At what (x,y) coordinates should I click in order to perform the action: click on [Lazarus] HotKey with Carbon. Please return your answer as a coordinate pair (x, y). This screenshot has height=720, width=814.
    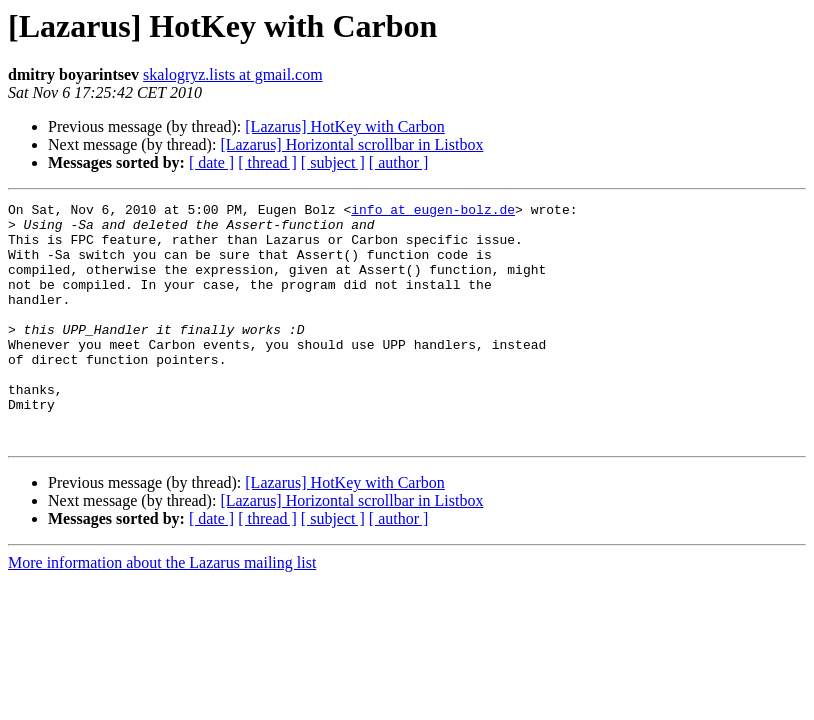
    Looking at the image, I should click on (345, 126).